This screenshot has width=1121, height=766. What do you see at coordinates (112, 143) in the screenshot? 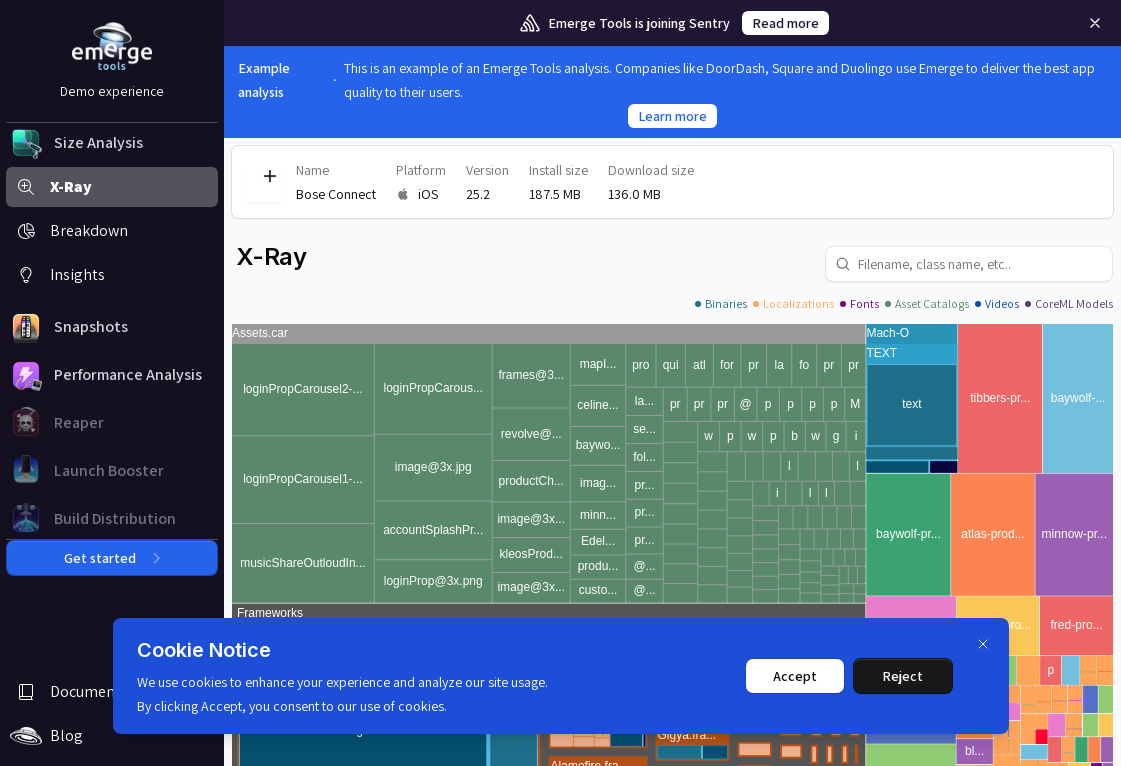
I see `[button]` at bounding box center [112, 143].